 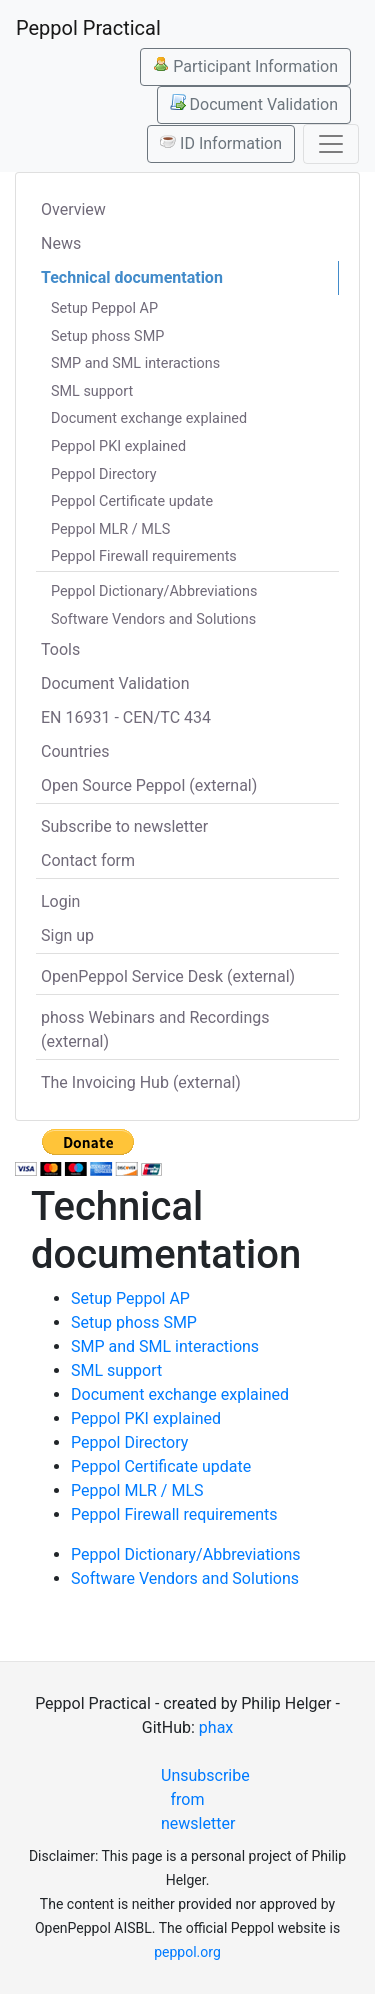 What do you see at coordinates (149, 785) in the screenshot?
I see `Open Source Peppol (external)` at bounding box center [149, 785].